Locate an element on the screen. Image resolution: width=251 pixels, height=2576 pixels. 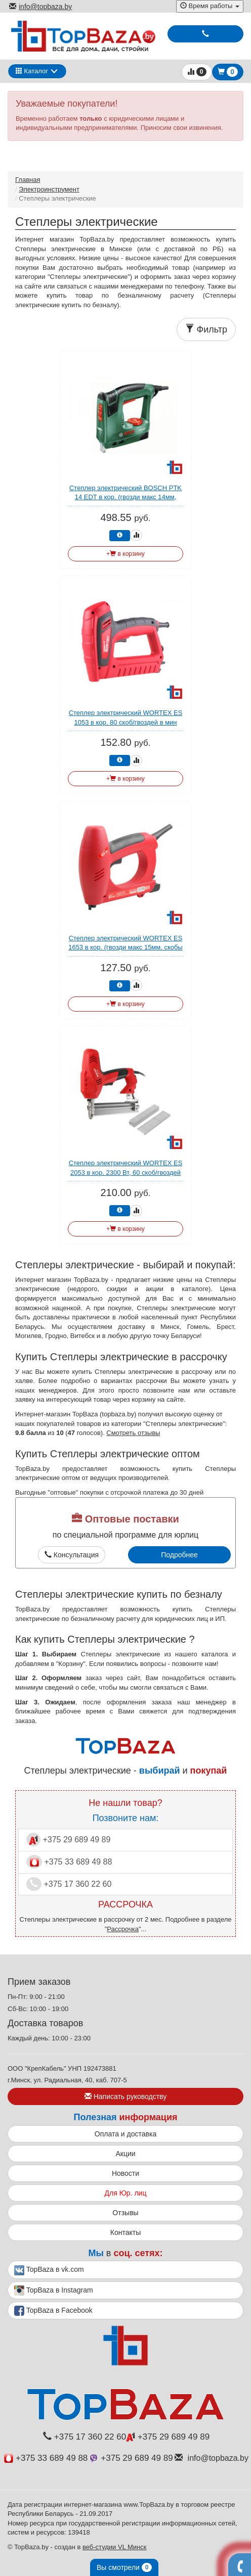
Отзывы is located at coordinates (125, 2213).